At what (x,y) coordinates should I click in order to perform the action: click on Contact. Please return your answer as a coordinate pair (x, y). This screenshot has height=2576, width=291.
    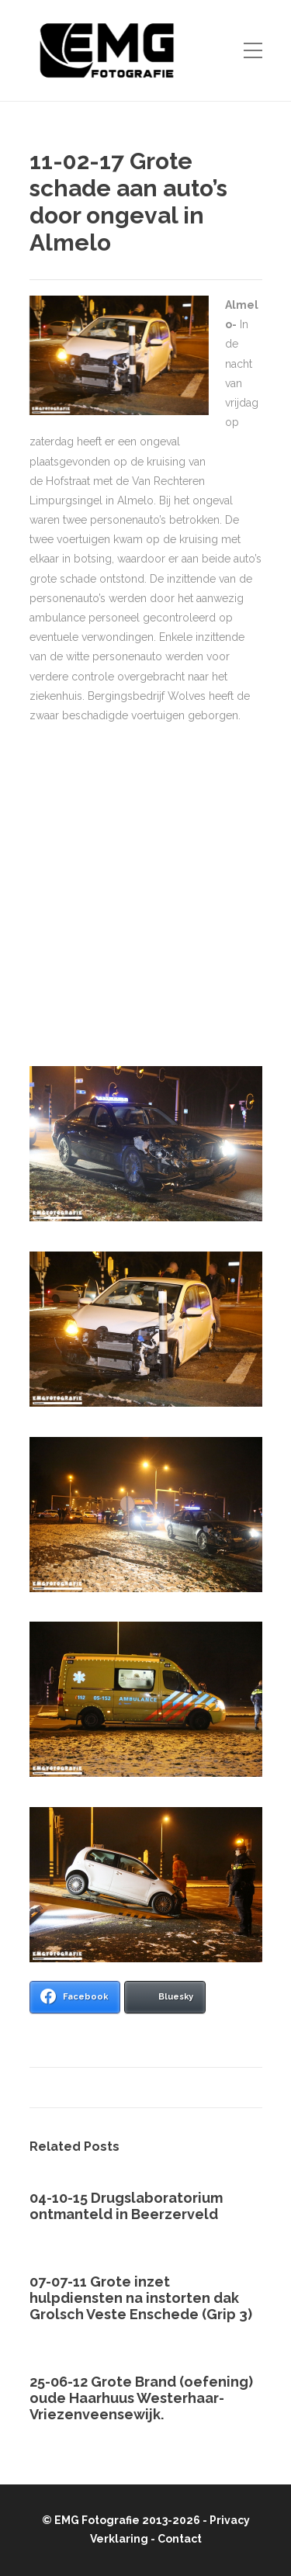
    Looking at the image, I should click on (180, 2539).